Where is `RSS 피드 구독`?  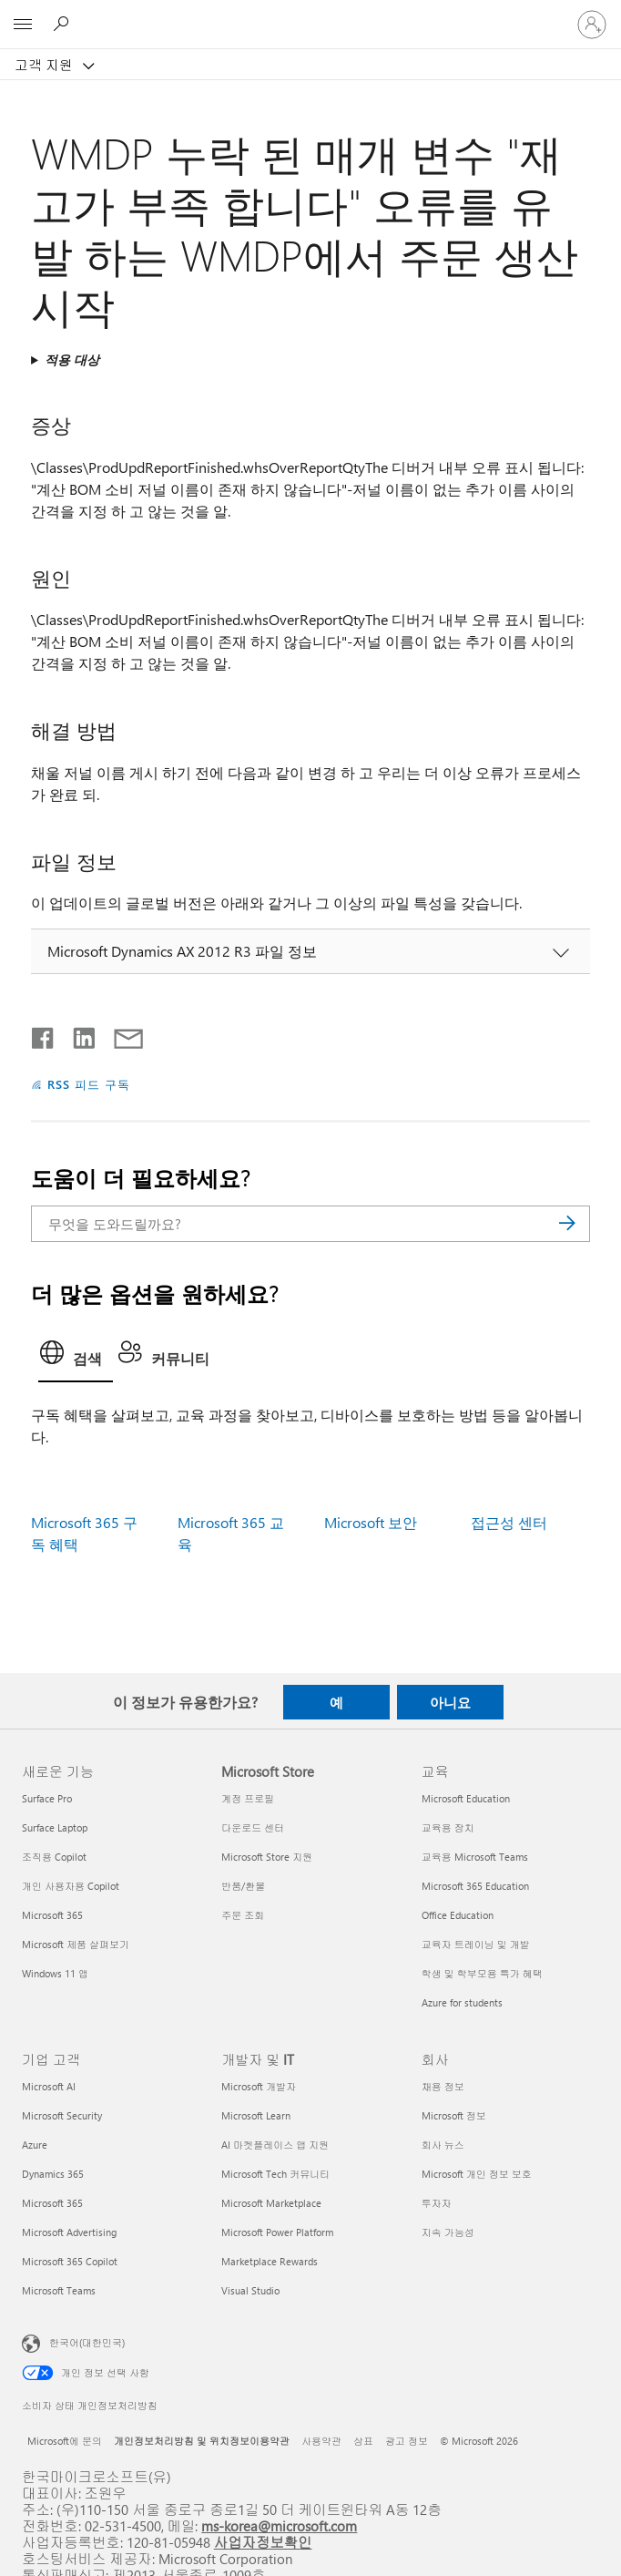
RSS 피드 구독 is located at coordinates (88, 1084).